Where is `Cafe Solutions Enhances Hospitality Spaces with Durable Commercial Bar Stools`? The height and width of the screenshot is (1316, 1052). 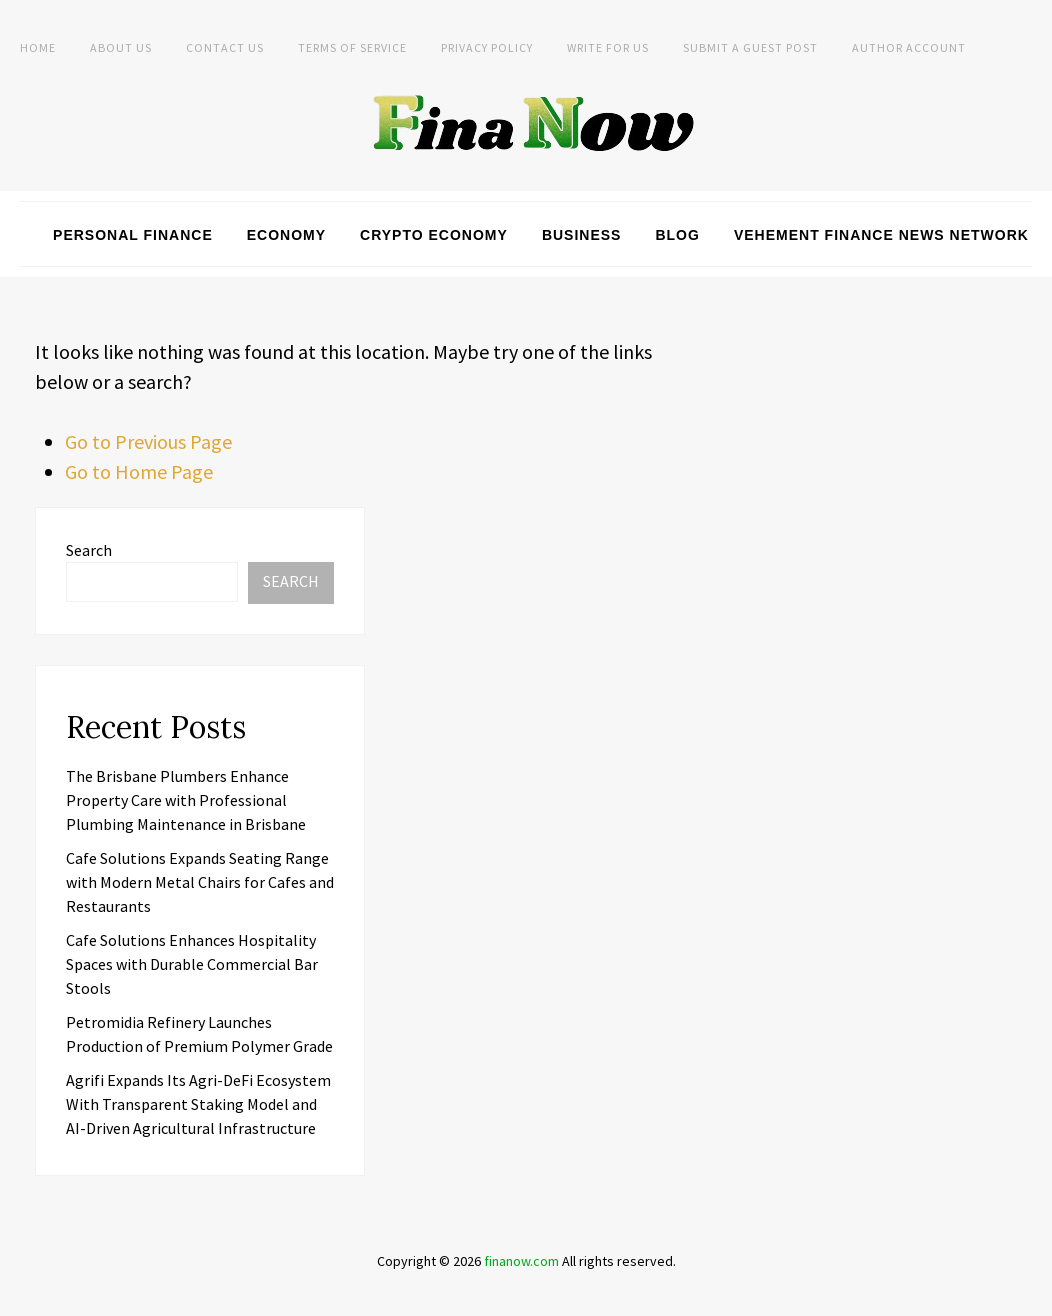 Cafe Solutions Enhances Hospitality Spaces with Durable Commercial Bar Stools is located at coordinates (192, 964).